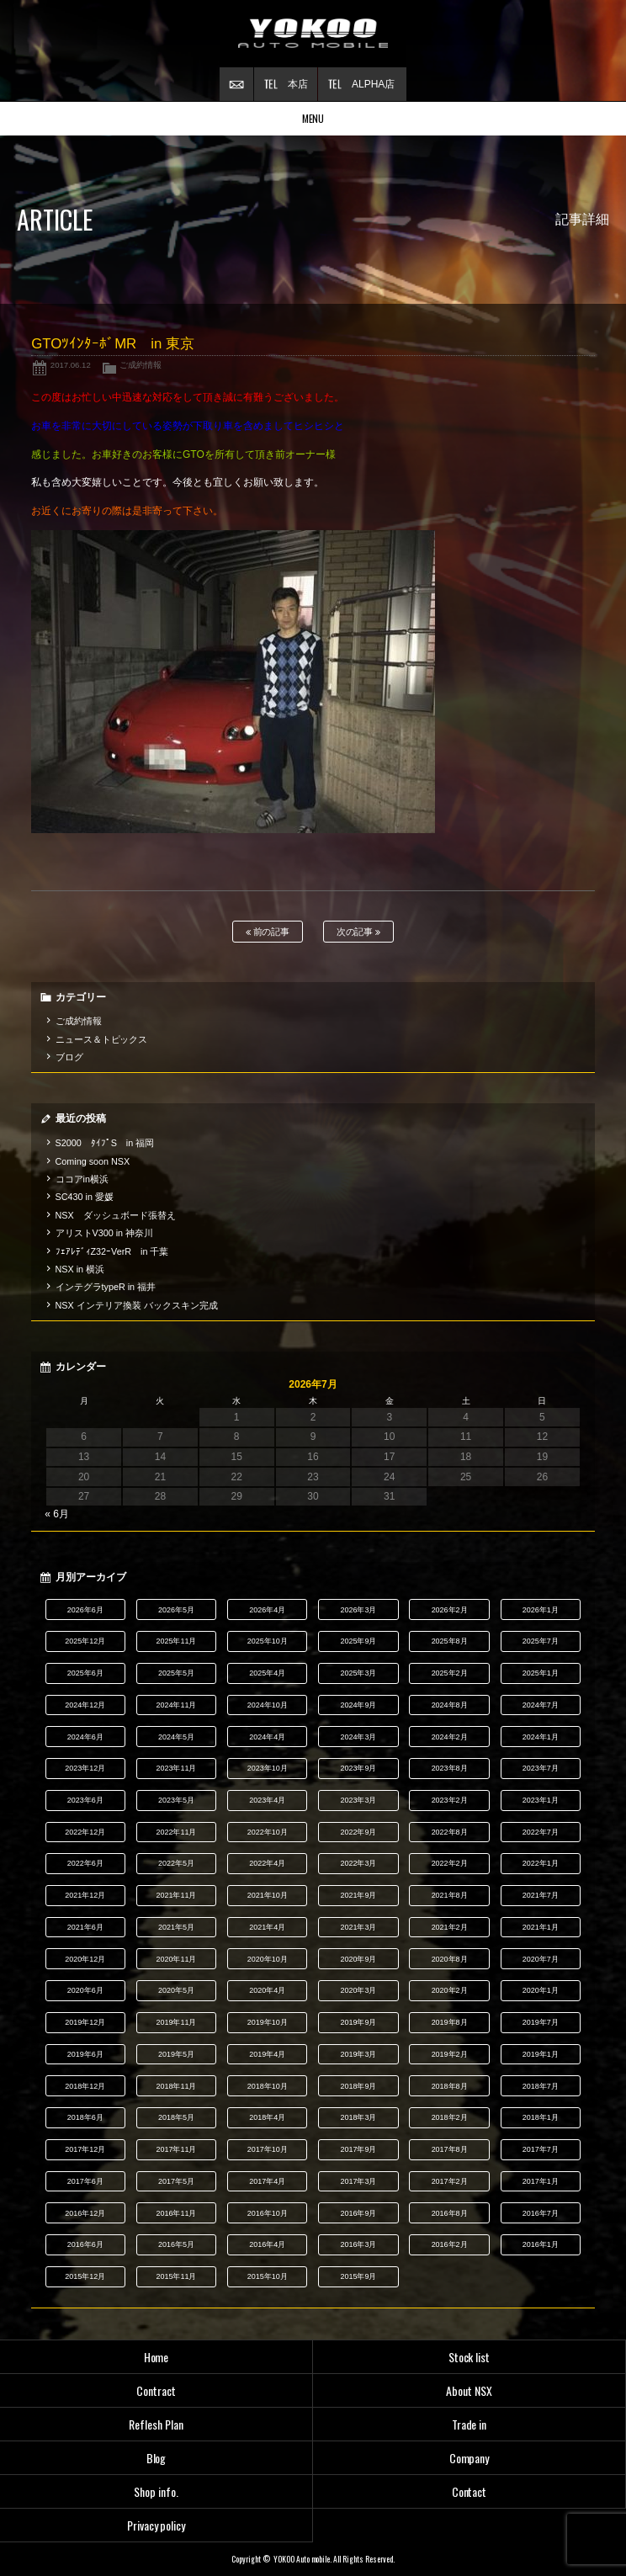  What do you see at coordinates (469, 2357) in the screenshot?
I see `Stock list` at bounding box center [469, 2357].